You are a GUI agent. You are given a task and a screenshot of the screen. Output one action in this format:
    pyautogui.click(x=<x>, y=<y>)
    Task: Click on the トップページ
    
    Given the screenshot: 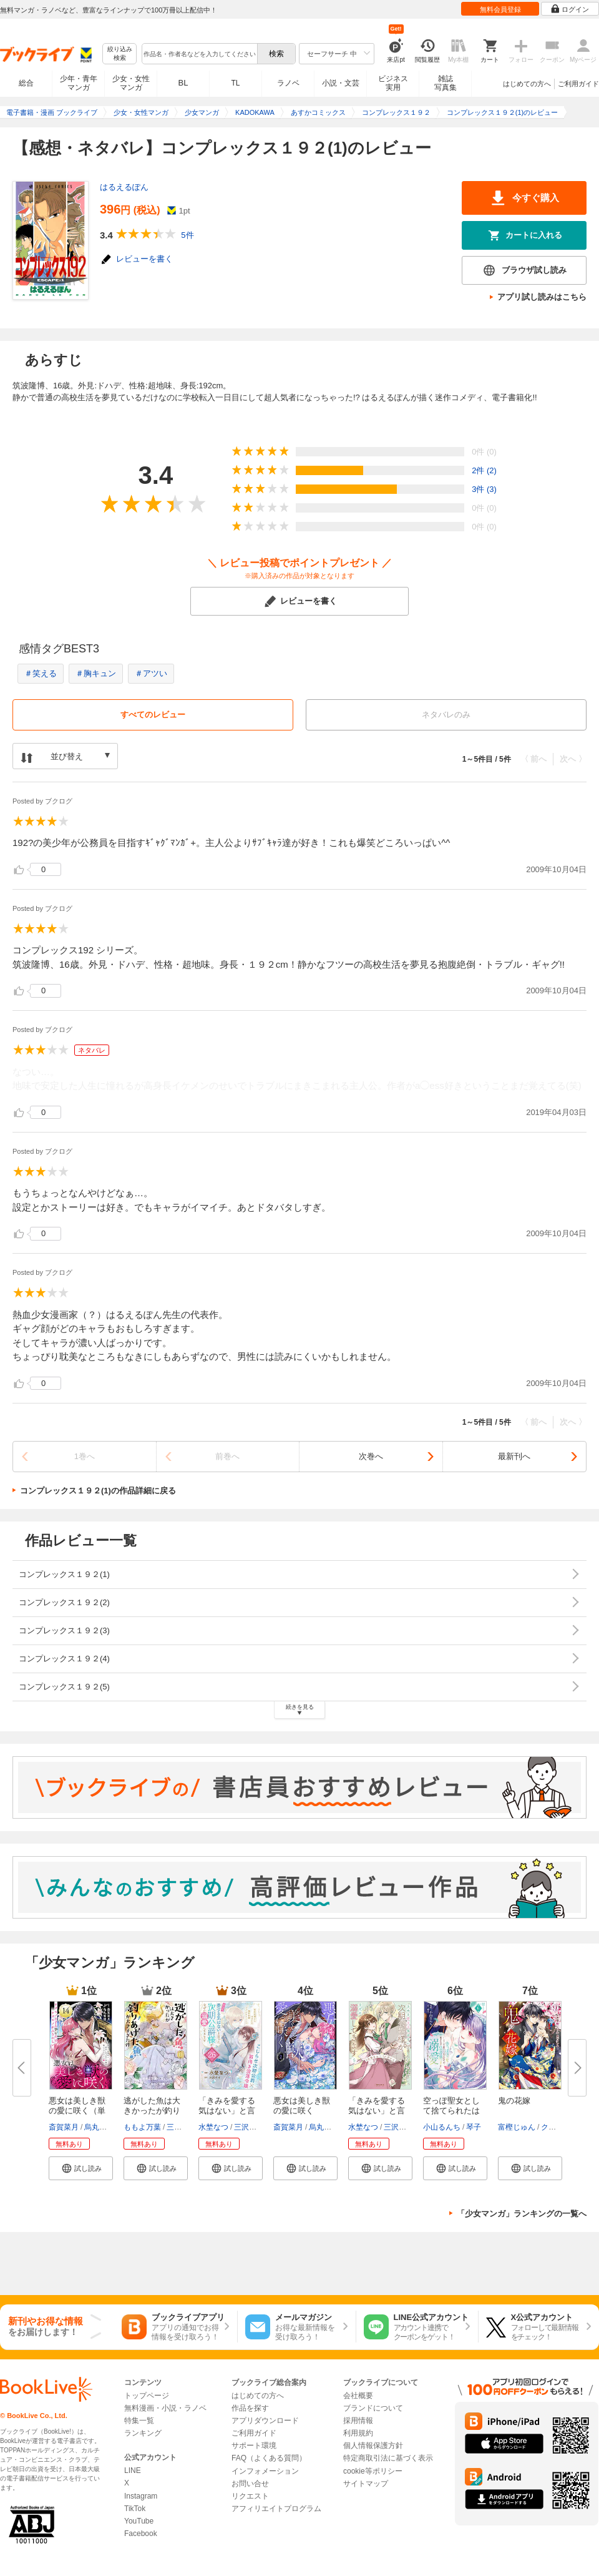 What is the action you would take?
    pyautogui.click(x=146, y=2395)
    